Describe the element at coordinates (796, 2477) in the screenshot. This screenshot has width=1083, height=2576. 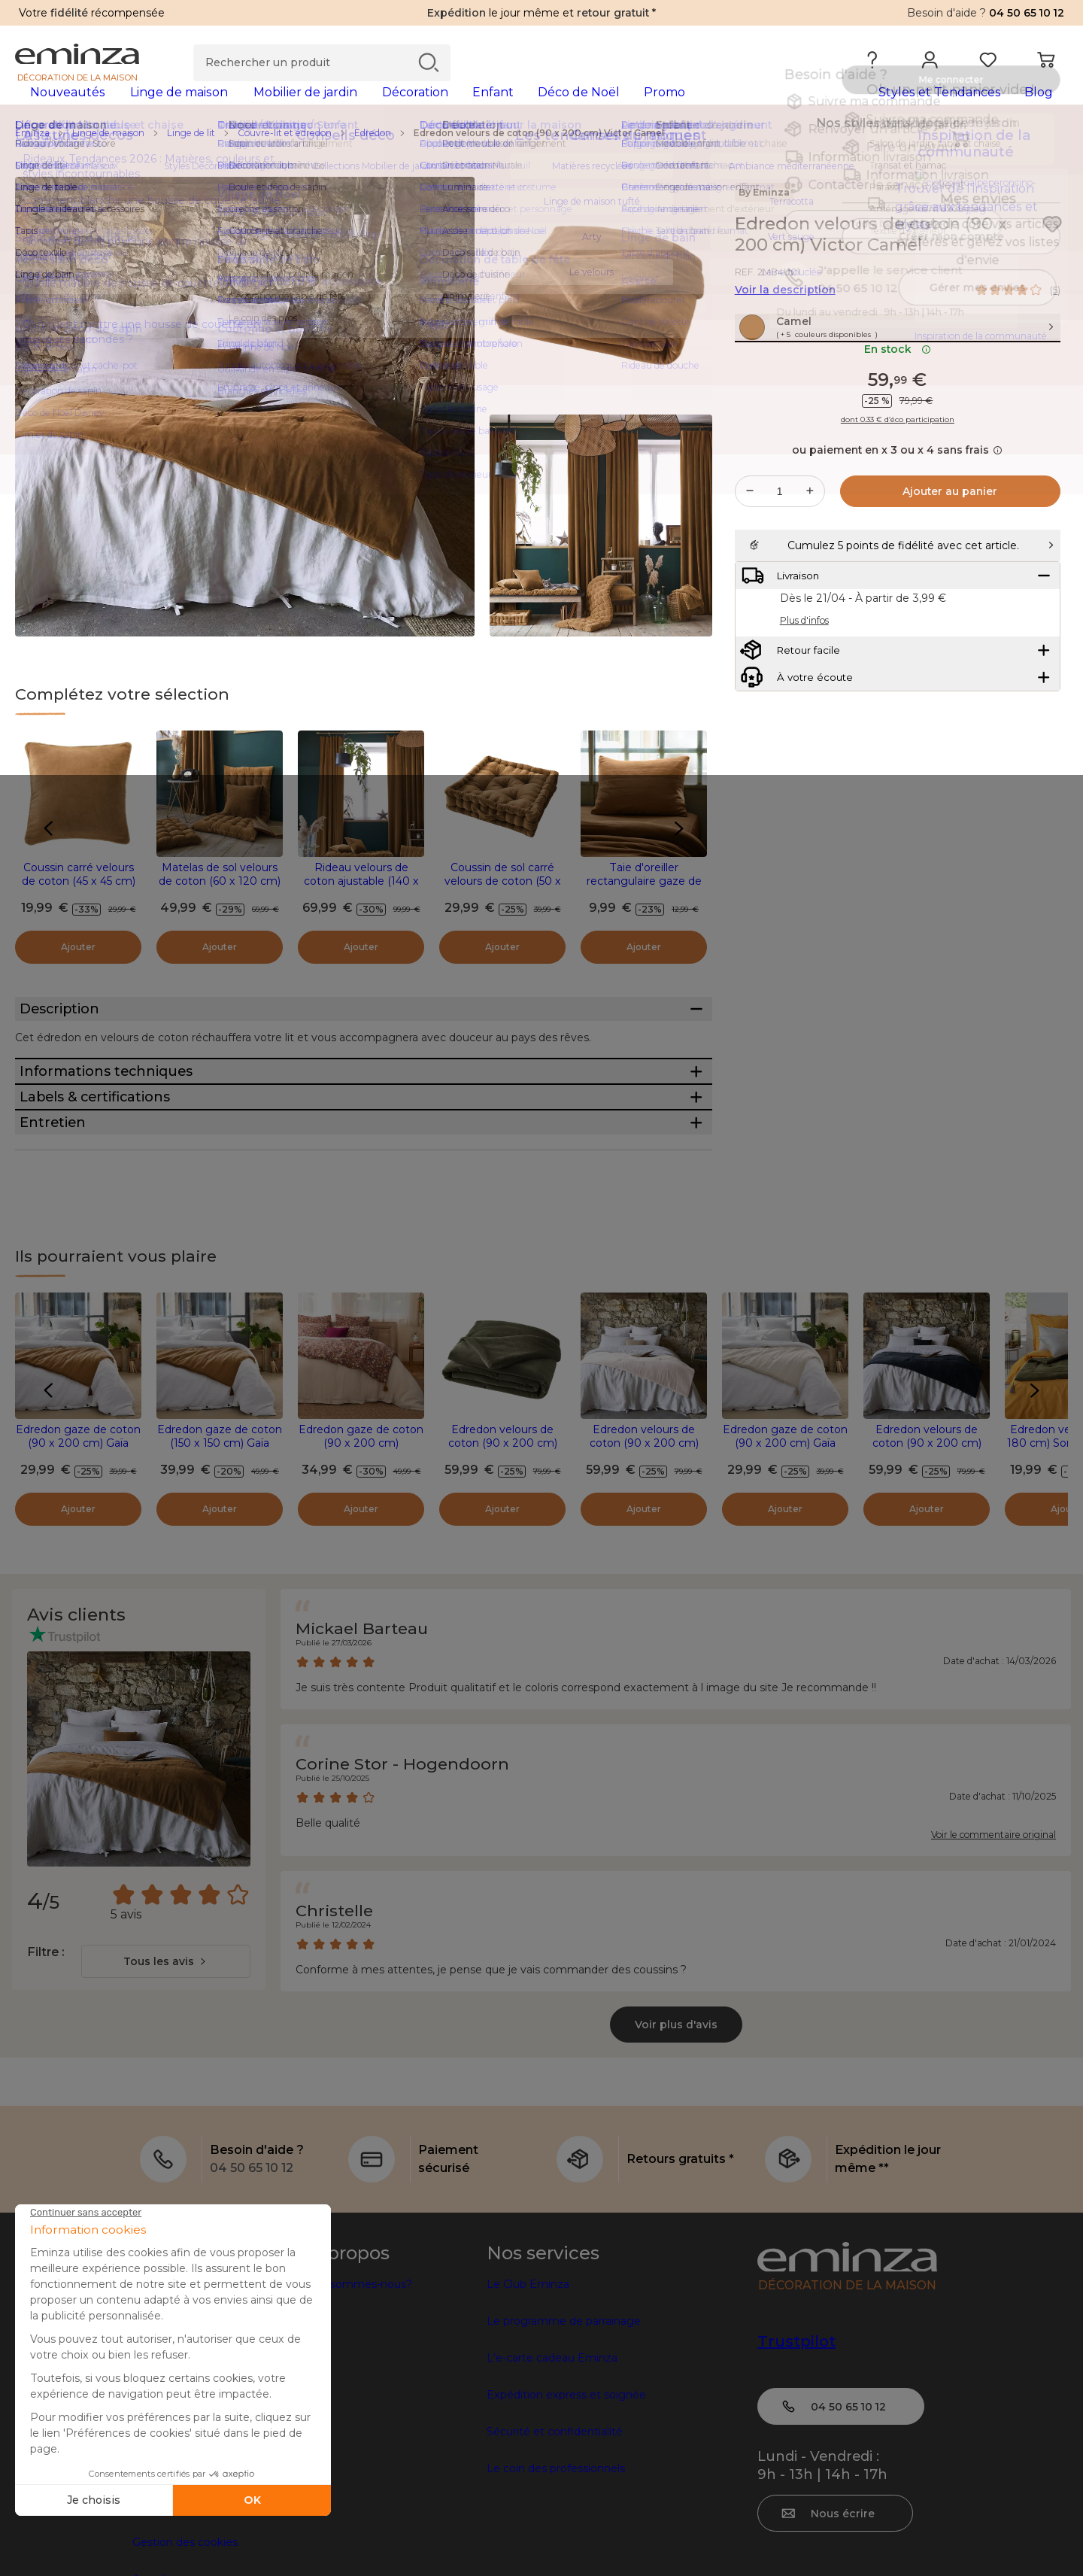
I see `Trustpilot` at that location.